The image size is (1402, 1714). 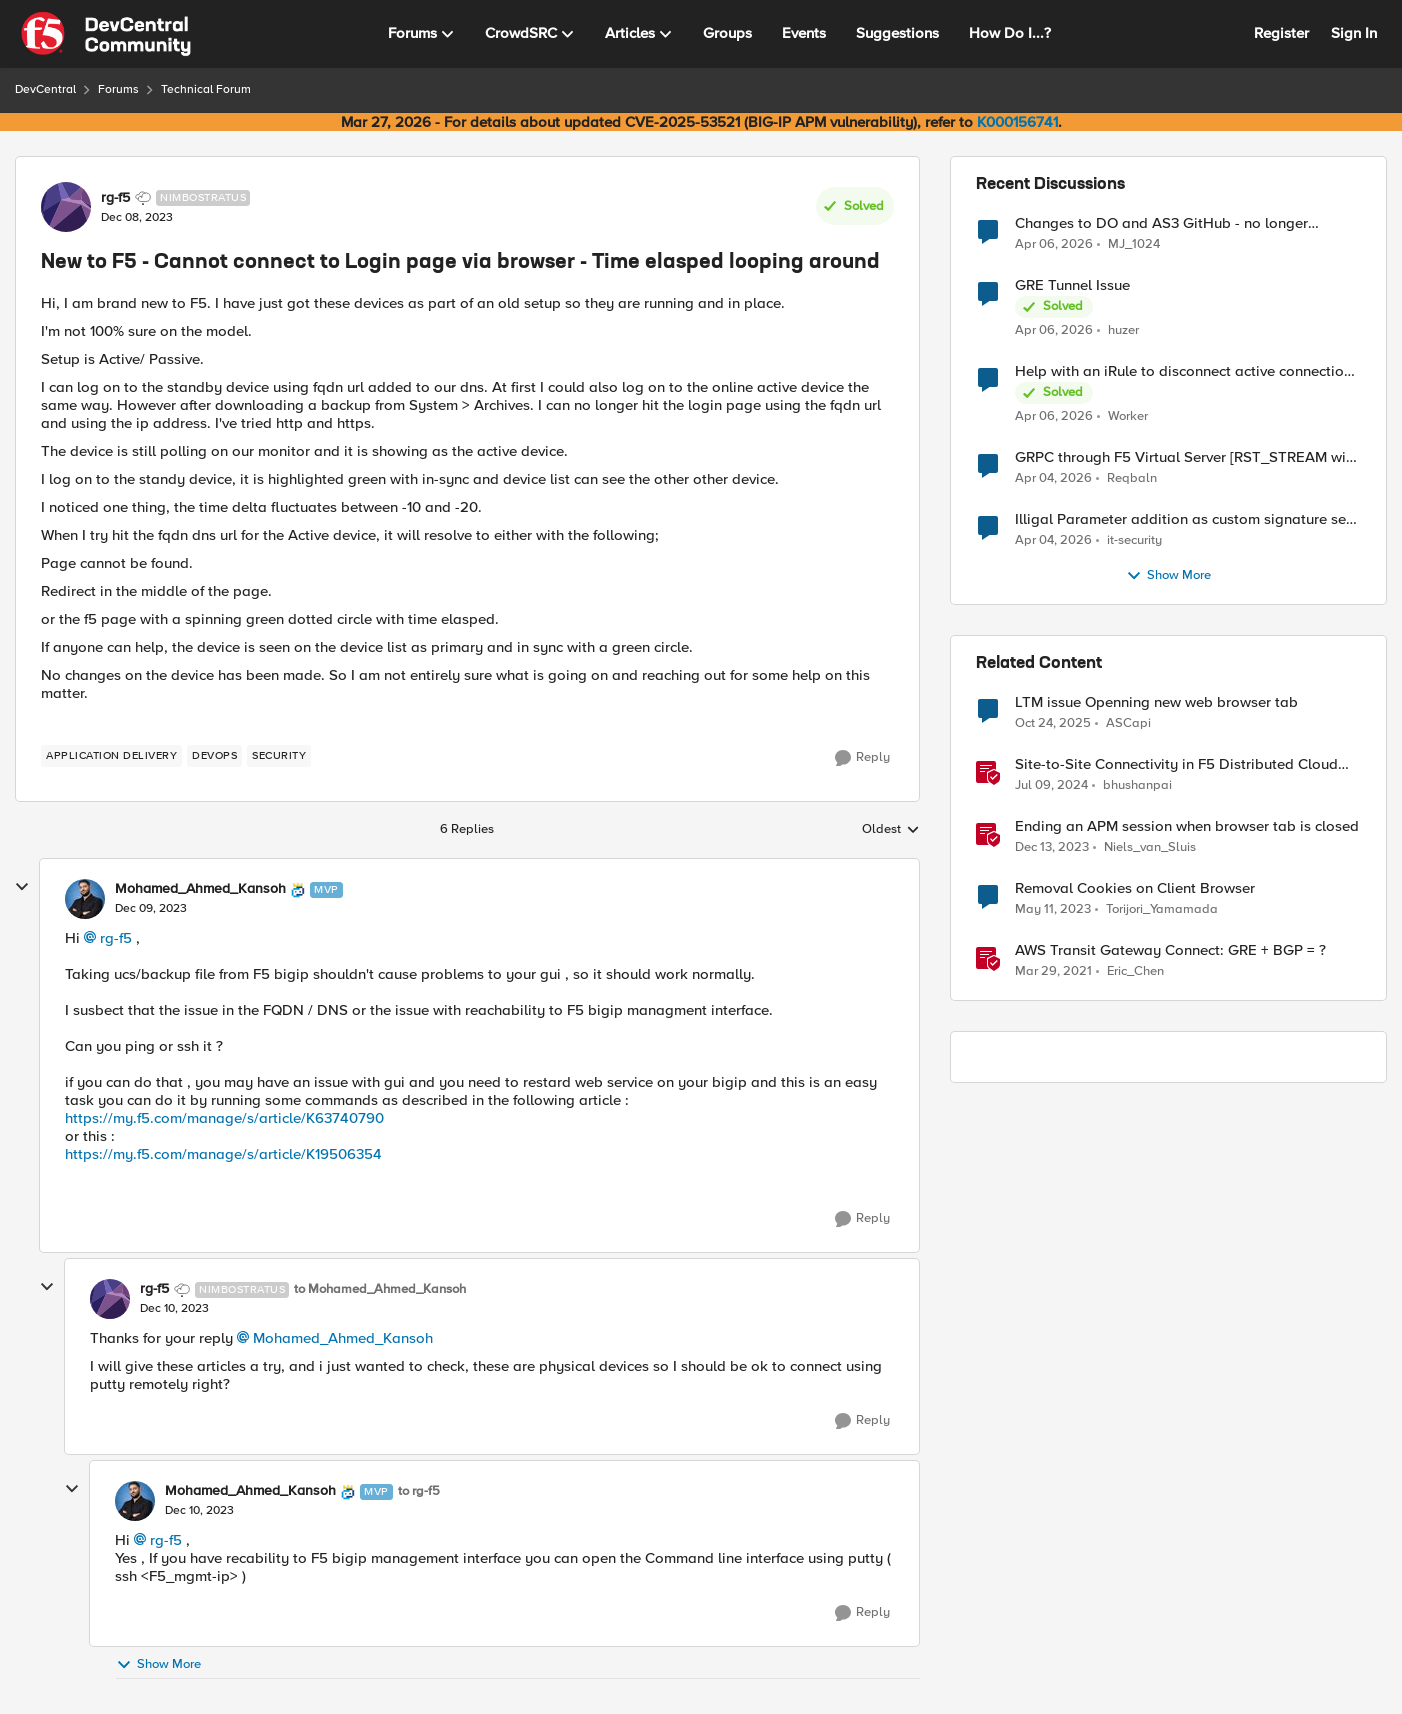 What do you see at coordinates (1051, 786) in the screenshot?
I see `[2 years ago]` at bounding box center [1051, 786].